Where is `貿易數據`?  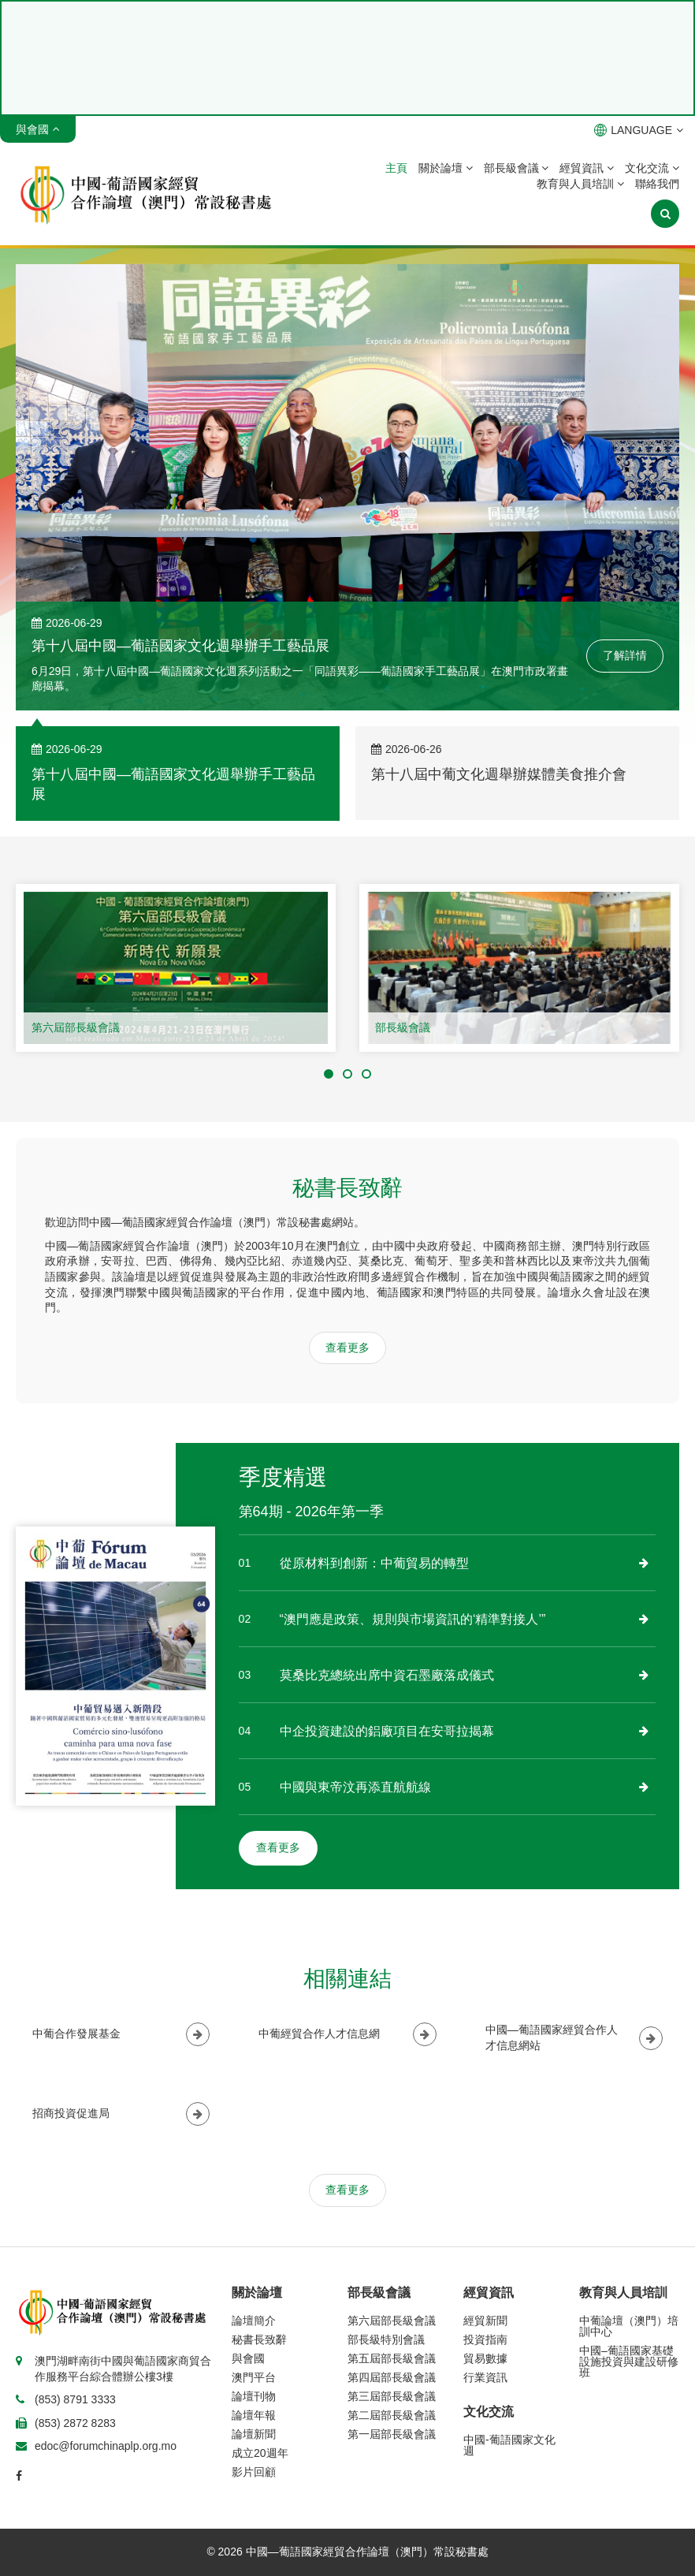
貿易數據 is located at coordinates (485, 2358).